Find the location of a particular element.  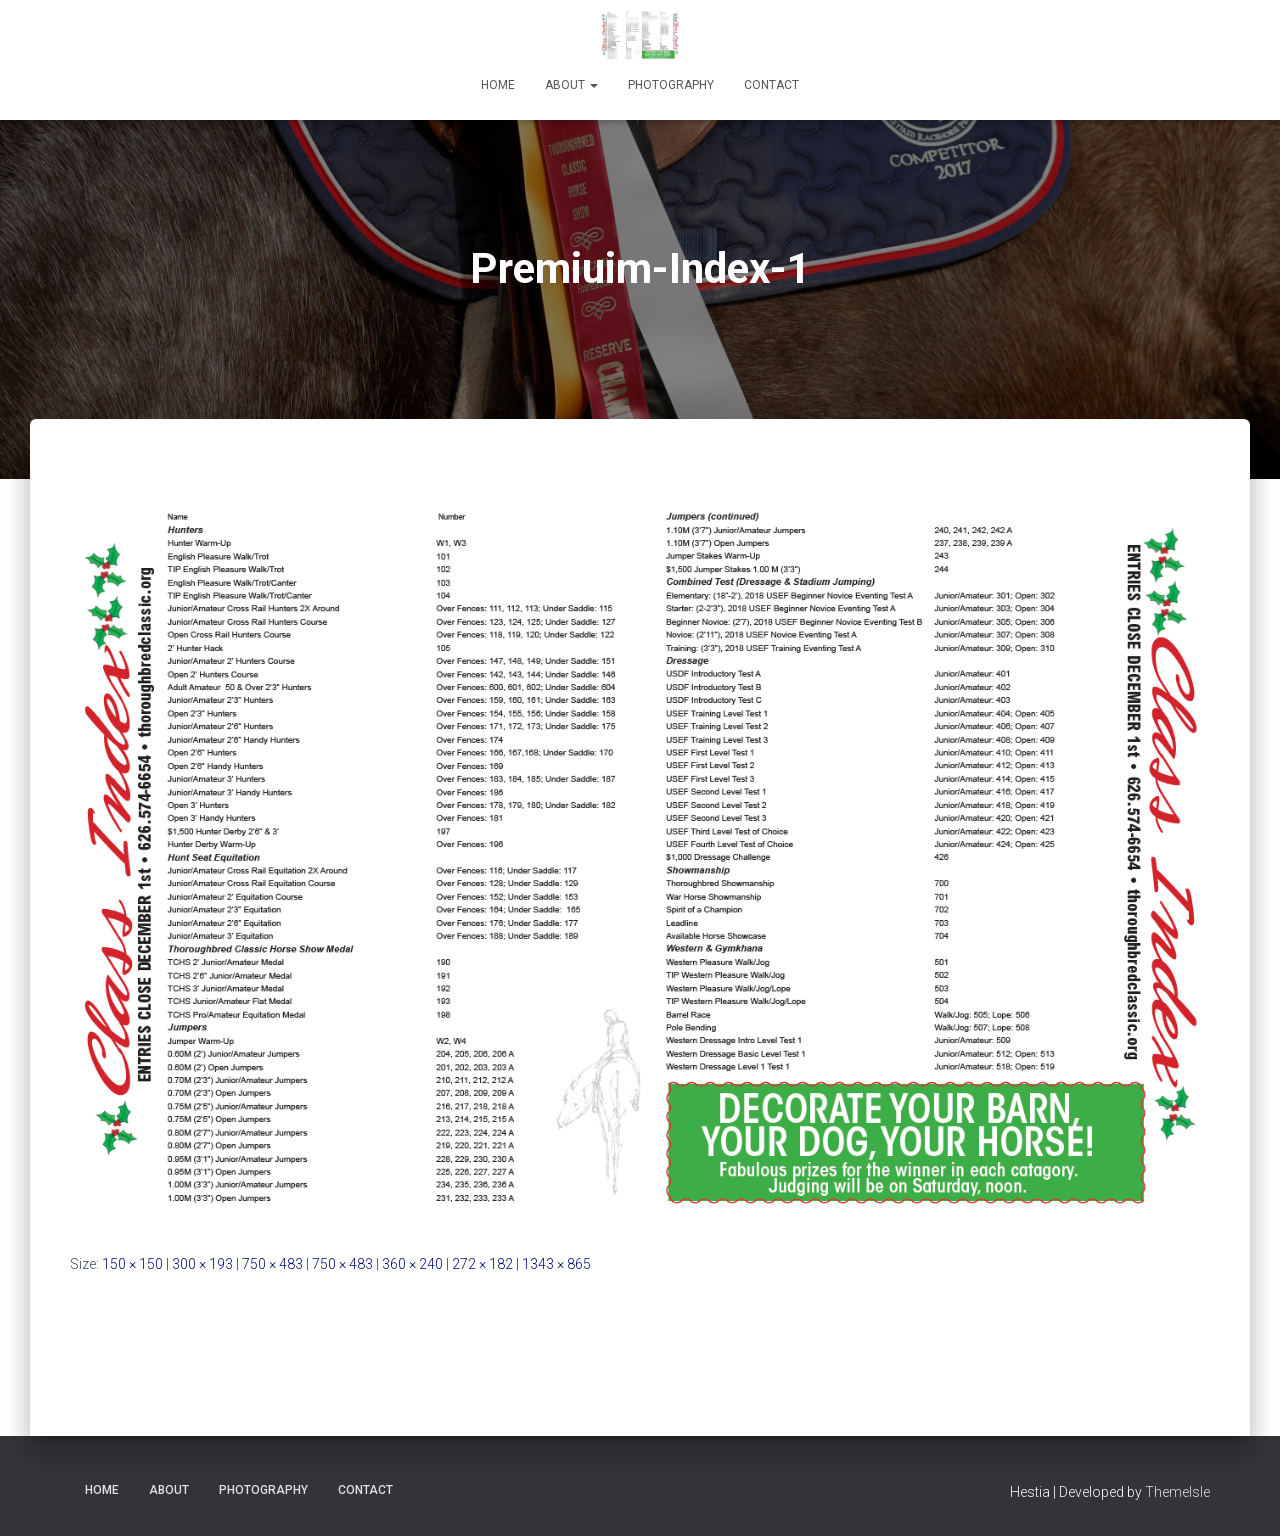

150 × 150 is located at coordinates (132, 1264).